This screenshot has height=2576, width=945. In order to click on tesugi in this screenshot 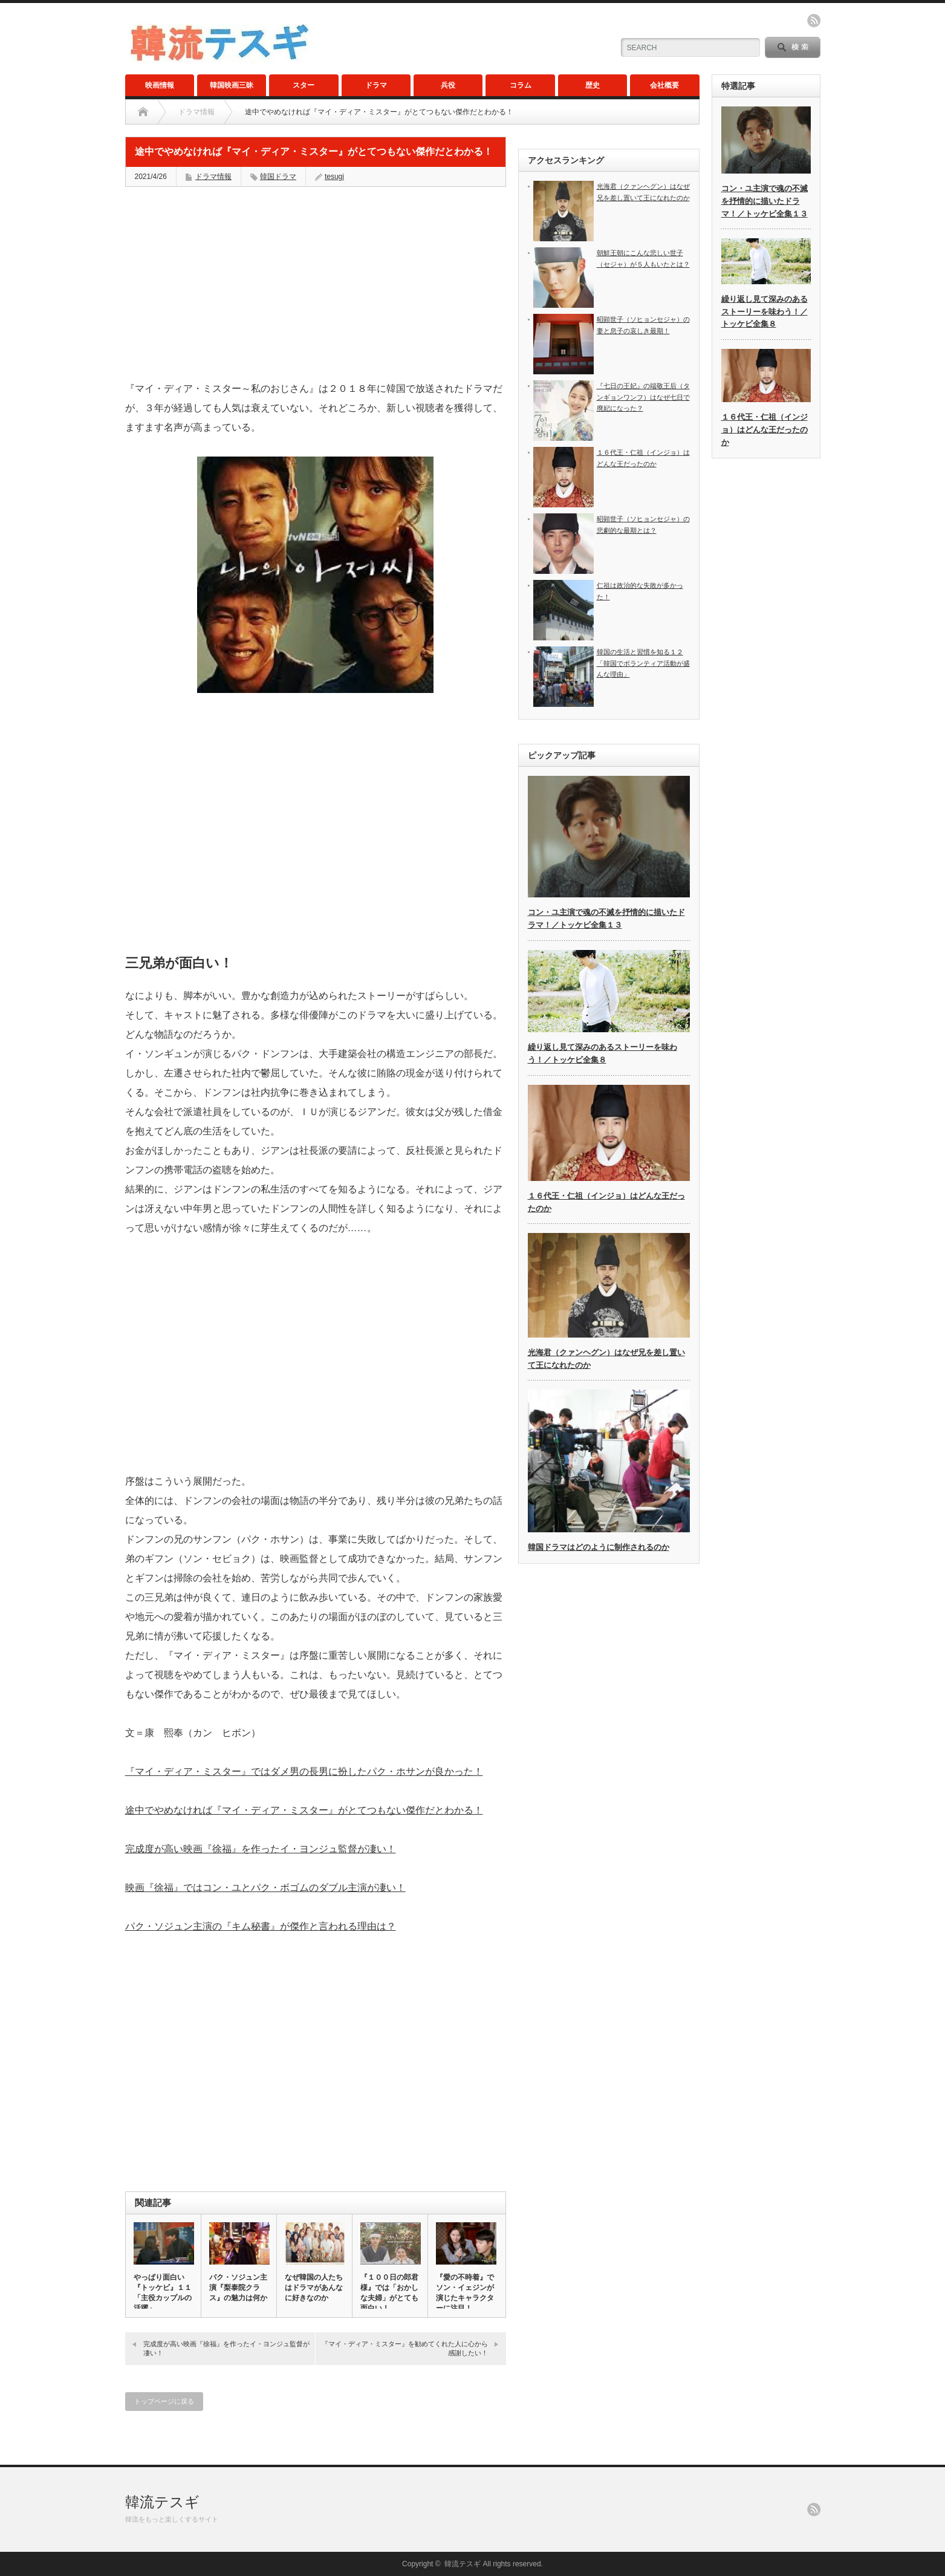, I will do `click(334, 176)`.